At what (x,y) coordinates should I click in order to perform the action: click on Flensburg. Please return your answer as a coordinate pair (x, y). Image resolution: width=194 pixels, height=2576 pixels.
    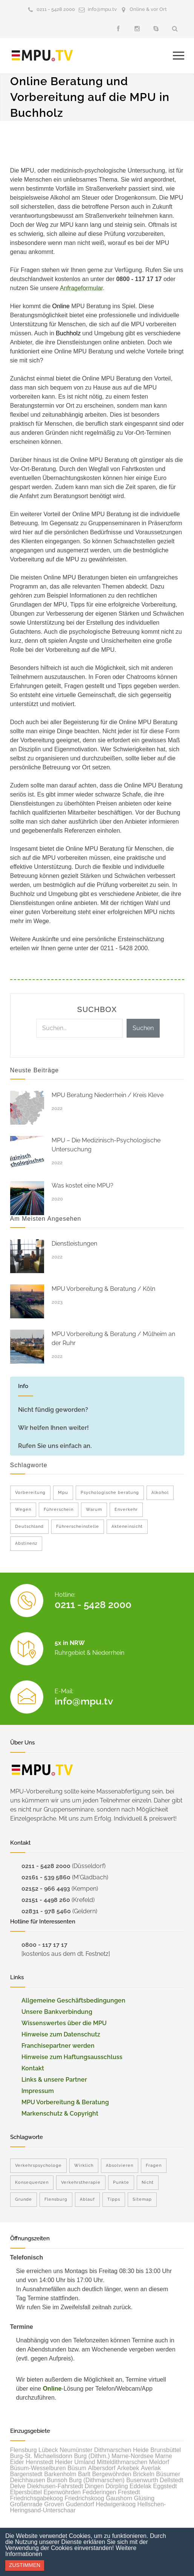
    Looking at the image, I should click on (55, 2199).